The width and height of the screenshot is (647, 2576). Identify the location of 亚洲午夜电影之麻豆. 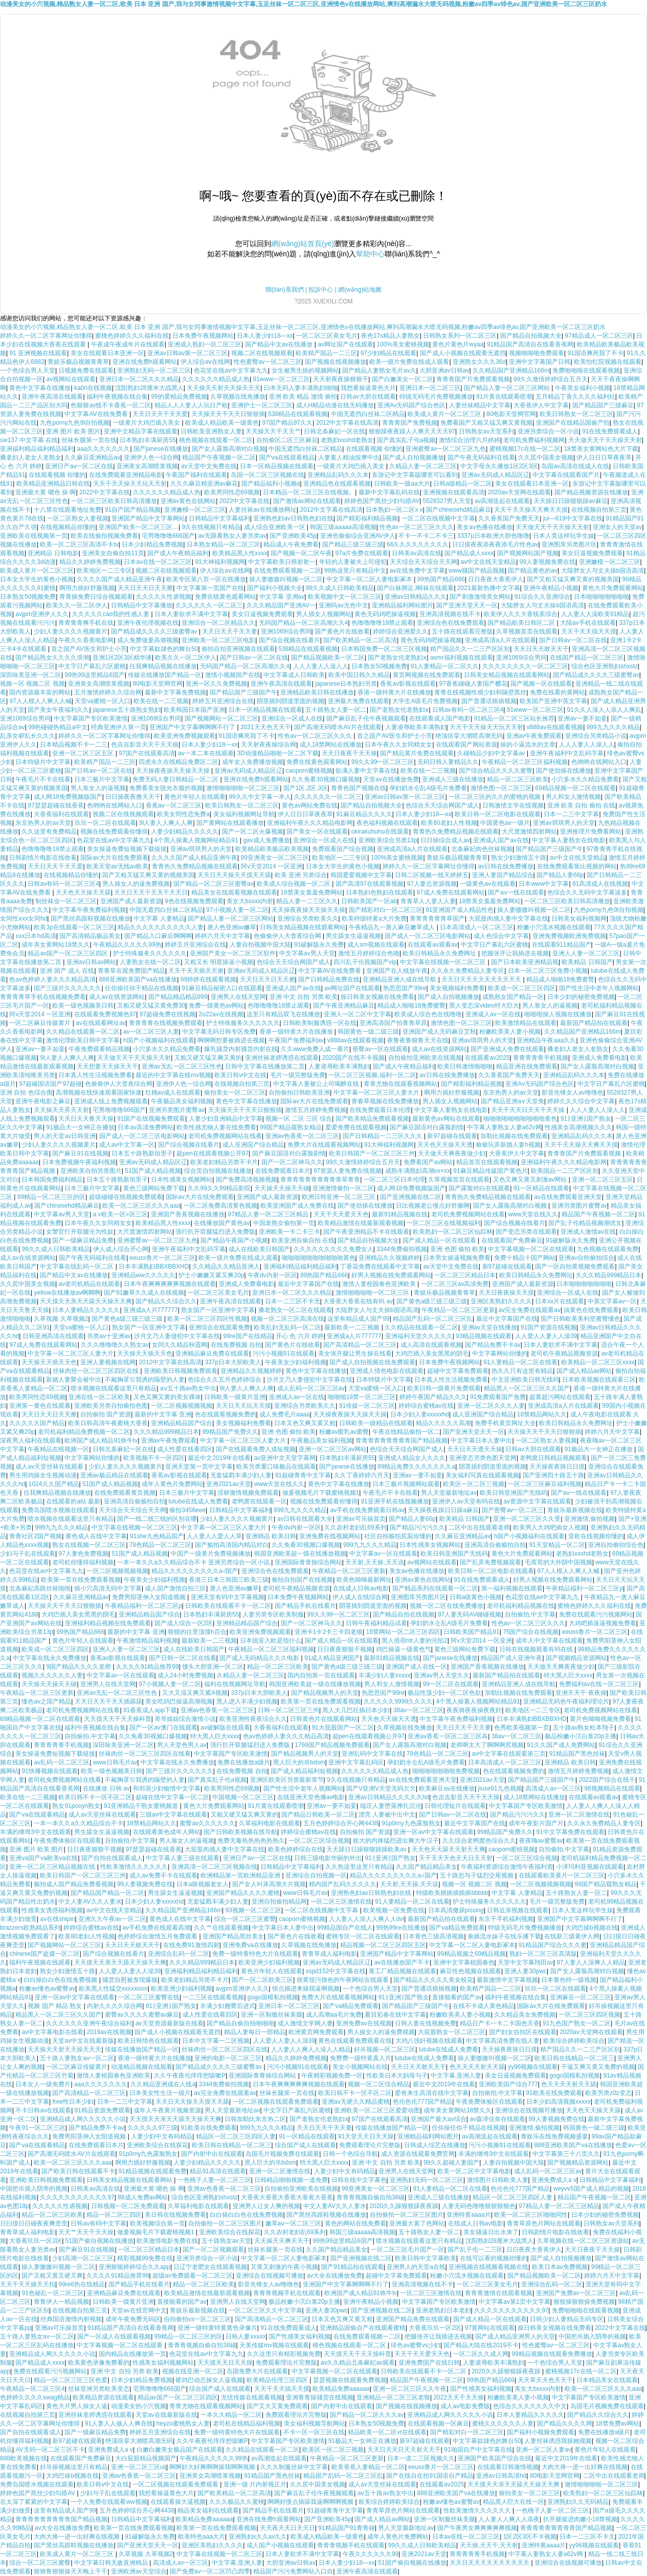
(43, 1101).